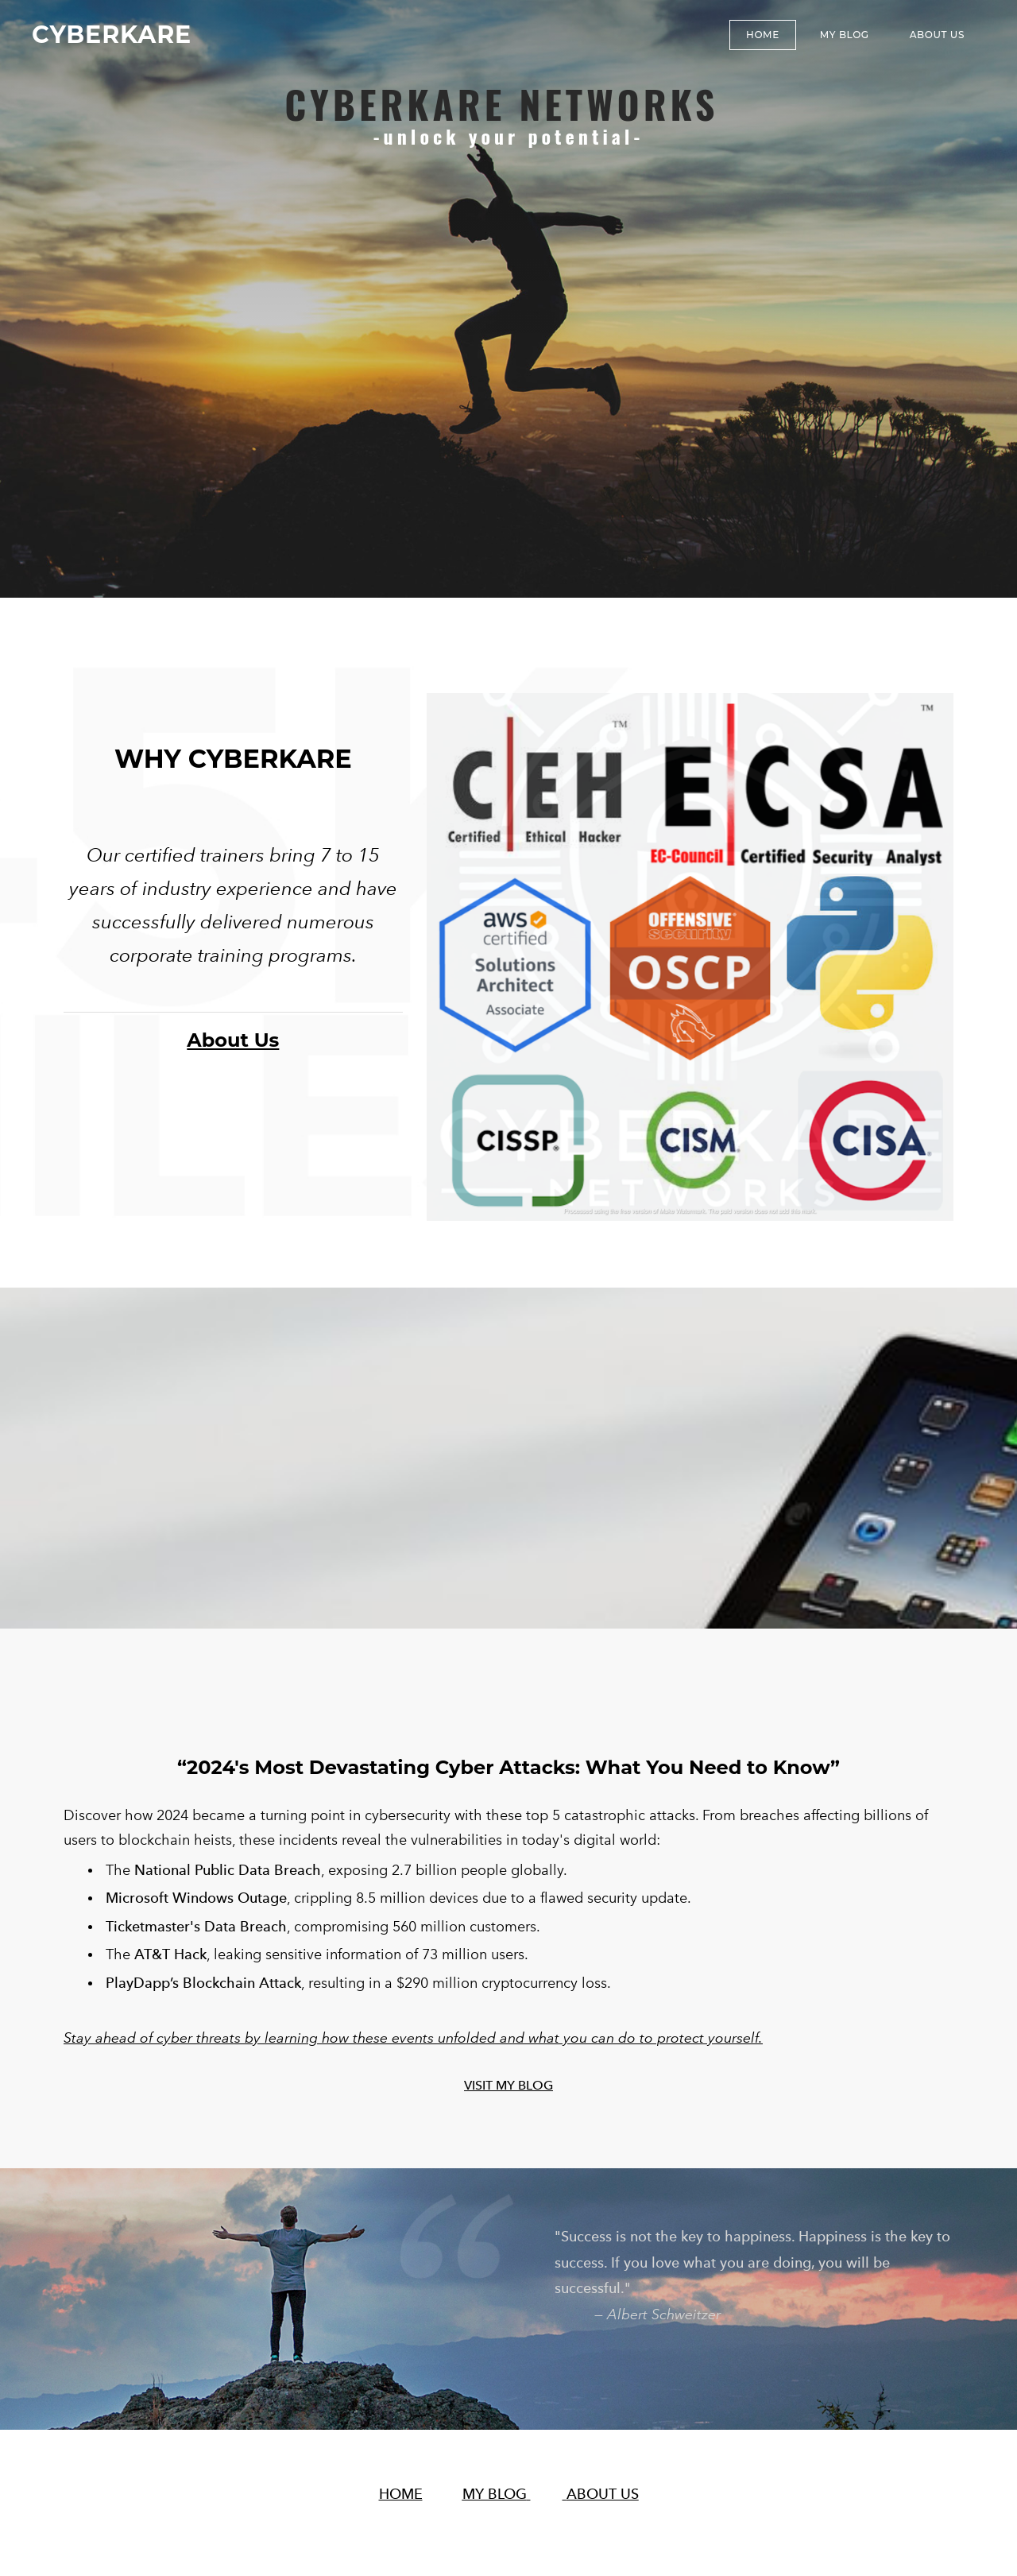 Image resolution: width=1017 pixels, height=2576 pixels. Describe the element at coordinates (844, 35) in the screenshot. I see `MY BLOG` at that location.